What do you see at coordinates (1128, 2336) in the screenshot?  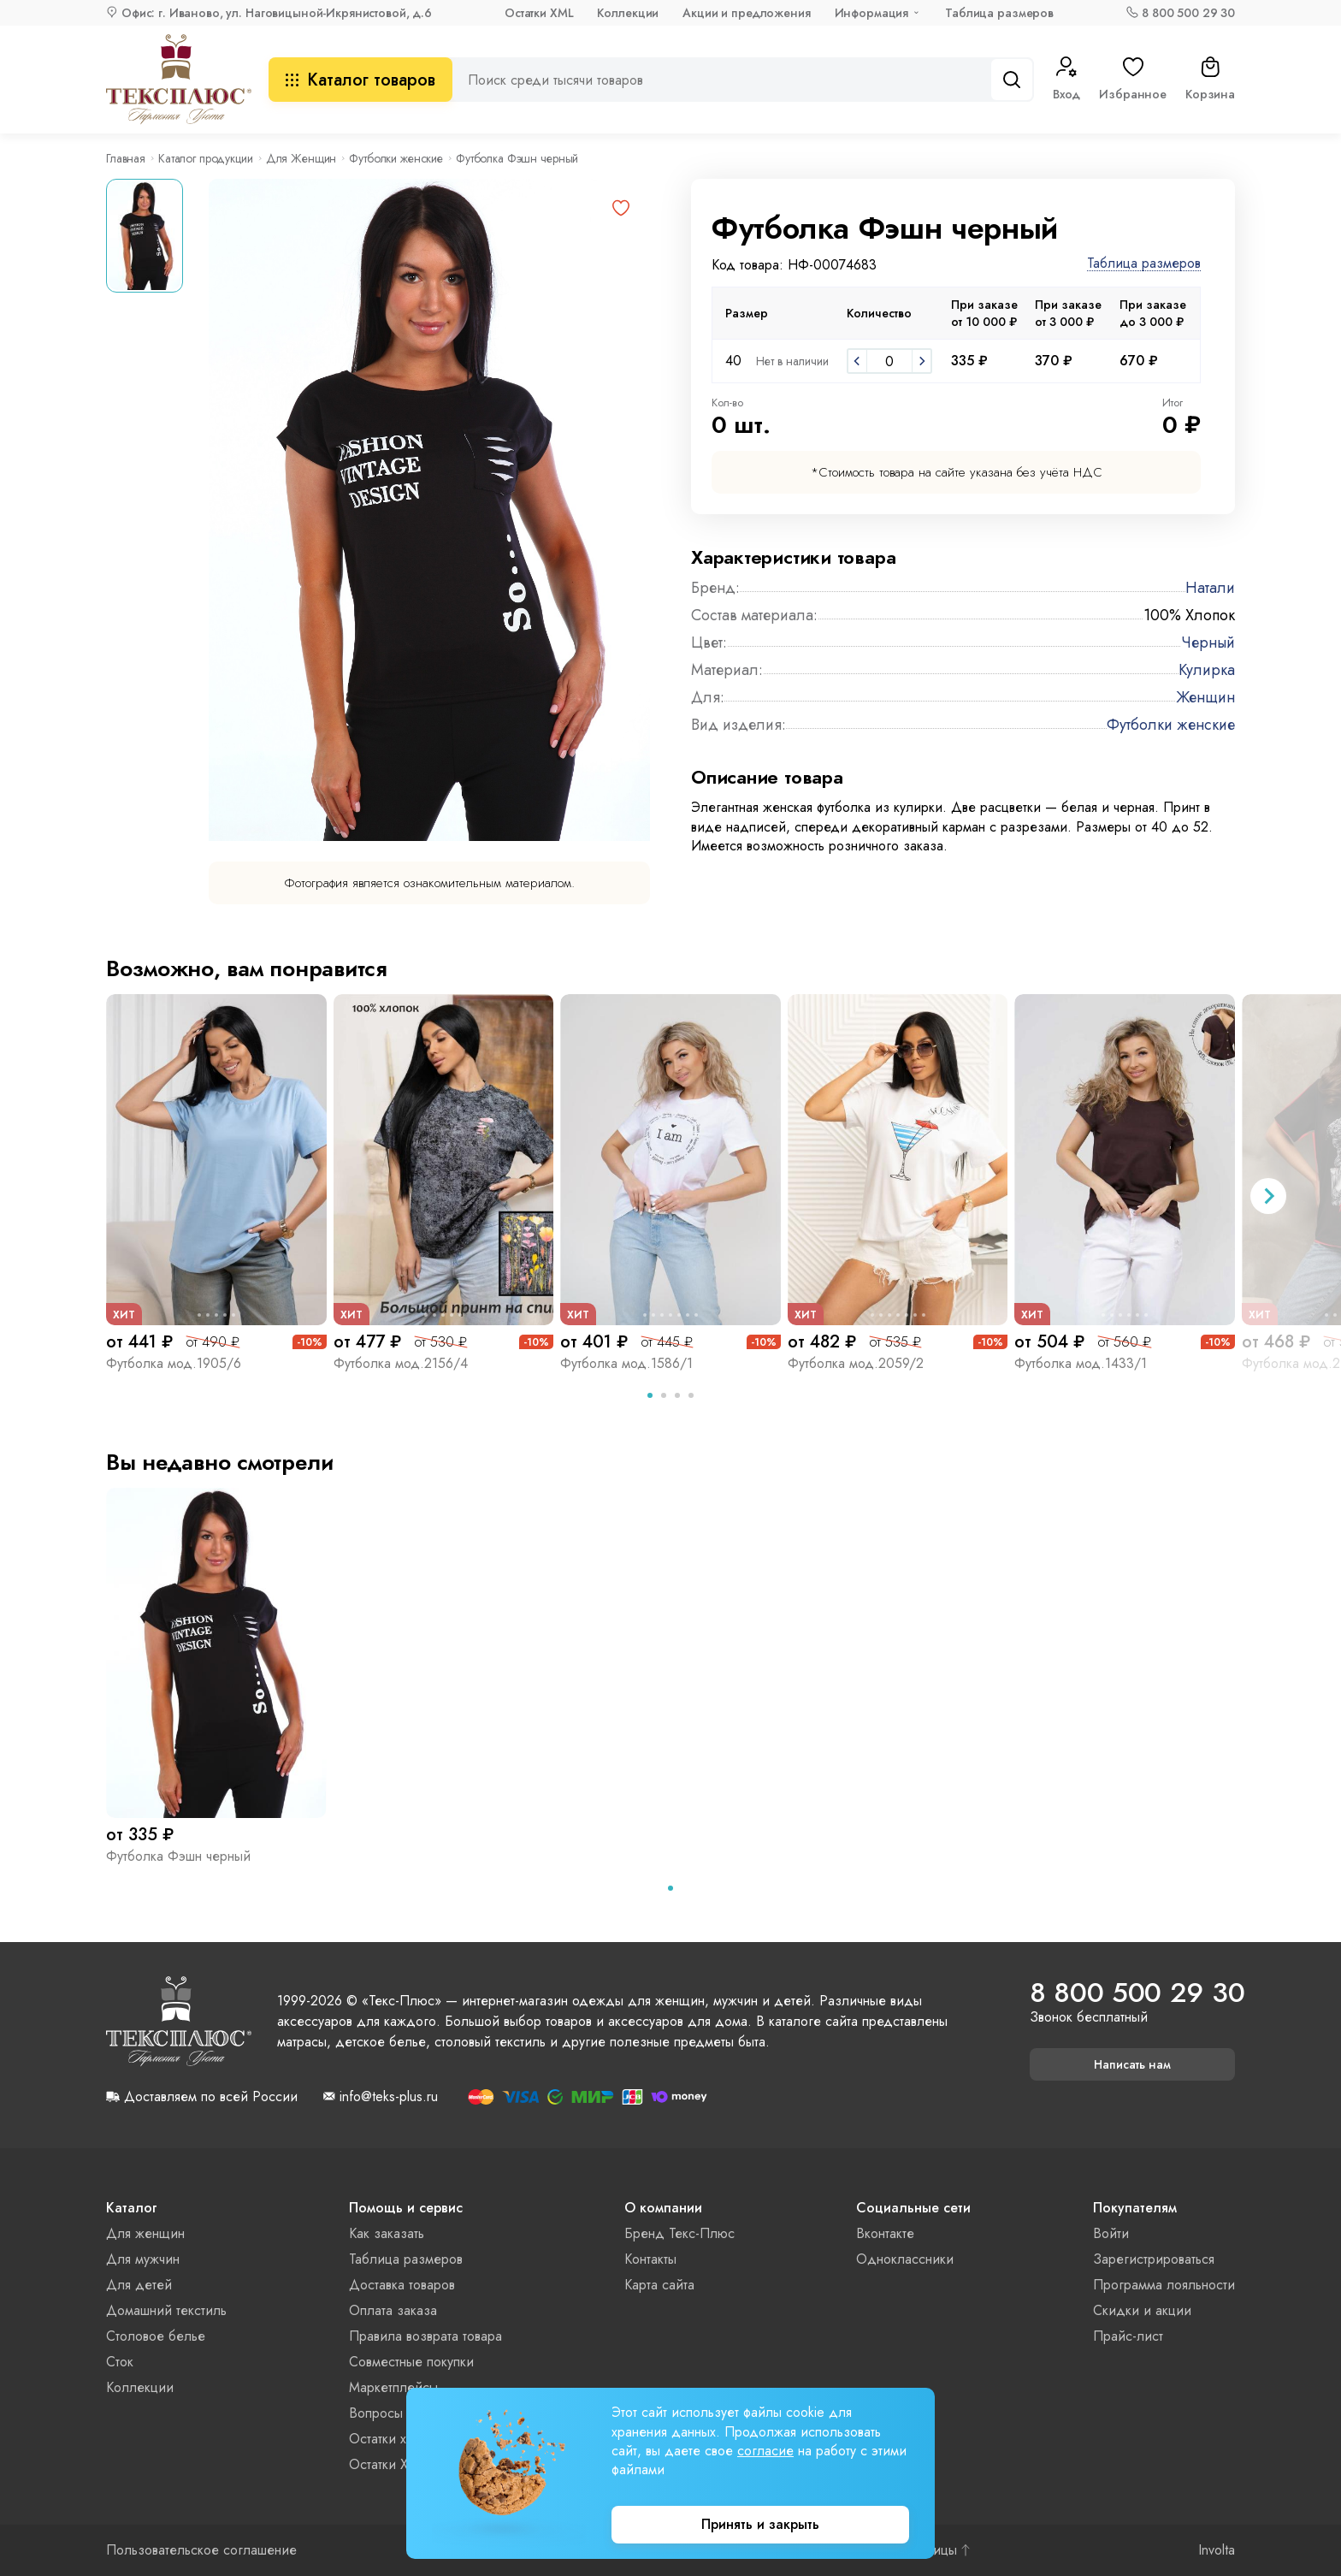 I see `Прайс-лист` at bounding box center [1128, 2336].